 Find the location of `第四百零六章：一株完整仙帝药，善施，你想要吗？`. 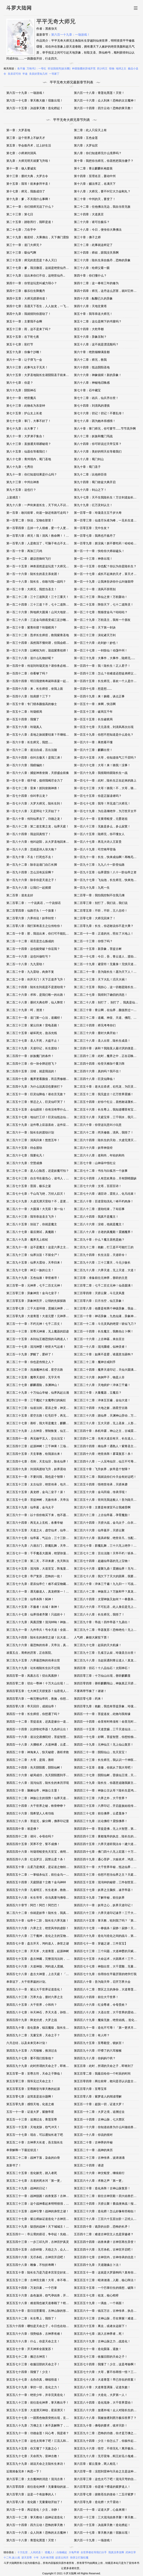

第四百零六章：一株完整仙帝药，善施，你想要吗？ is located at coordinates (40, 1698).